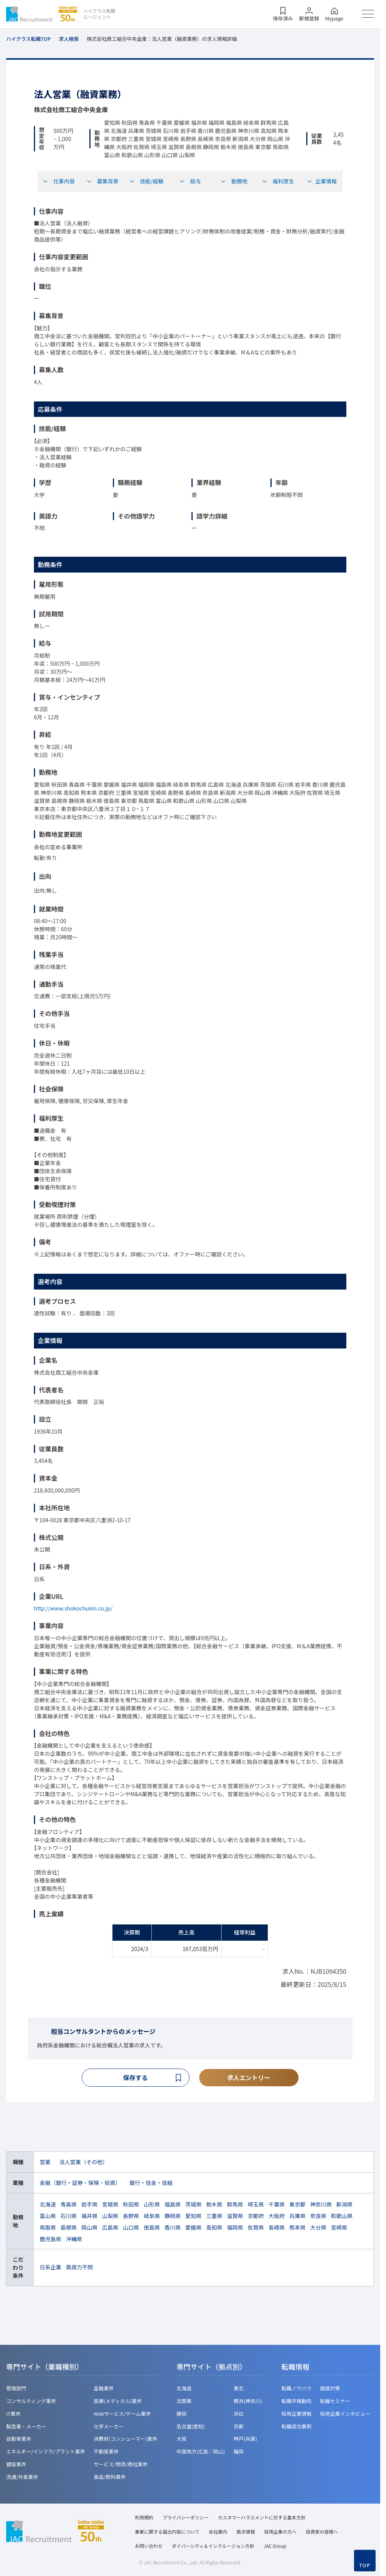 The width and height of the screenshot is (386, 2576). What do you see at coordinates (249, 2078) in the screenshot?
I see `求人エントリー` at bounding box center [249, 2078].